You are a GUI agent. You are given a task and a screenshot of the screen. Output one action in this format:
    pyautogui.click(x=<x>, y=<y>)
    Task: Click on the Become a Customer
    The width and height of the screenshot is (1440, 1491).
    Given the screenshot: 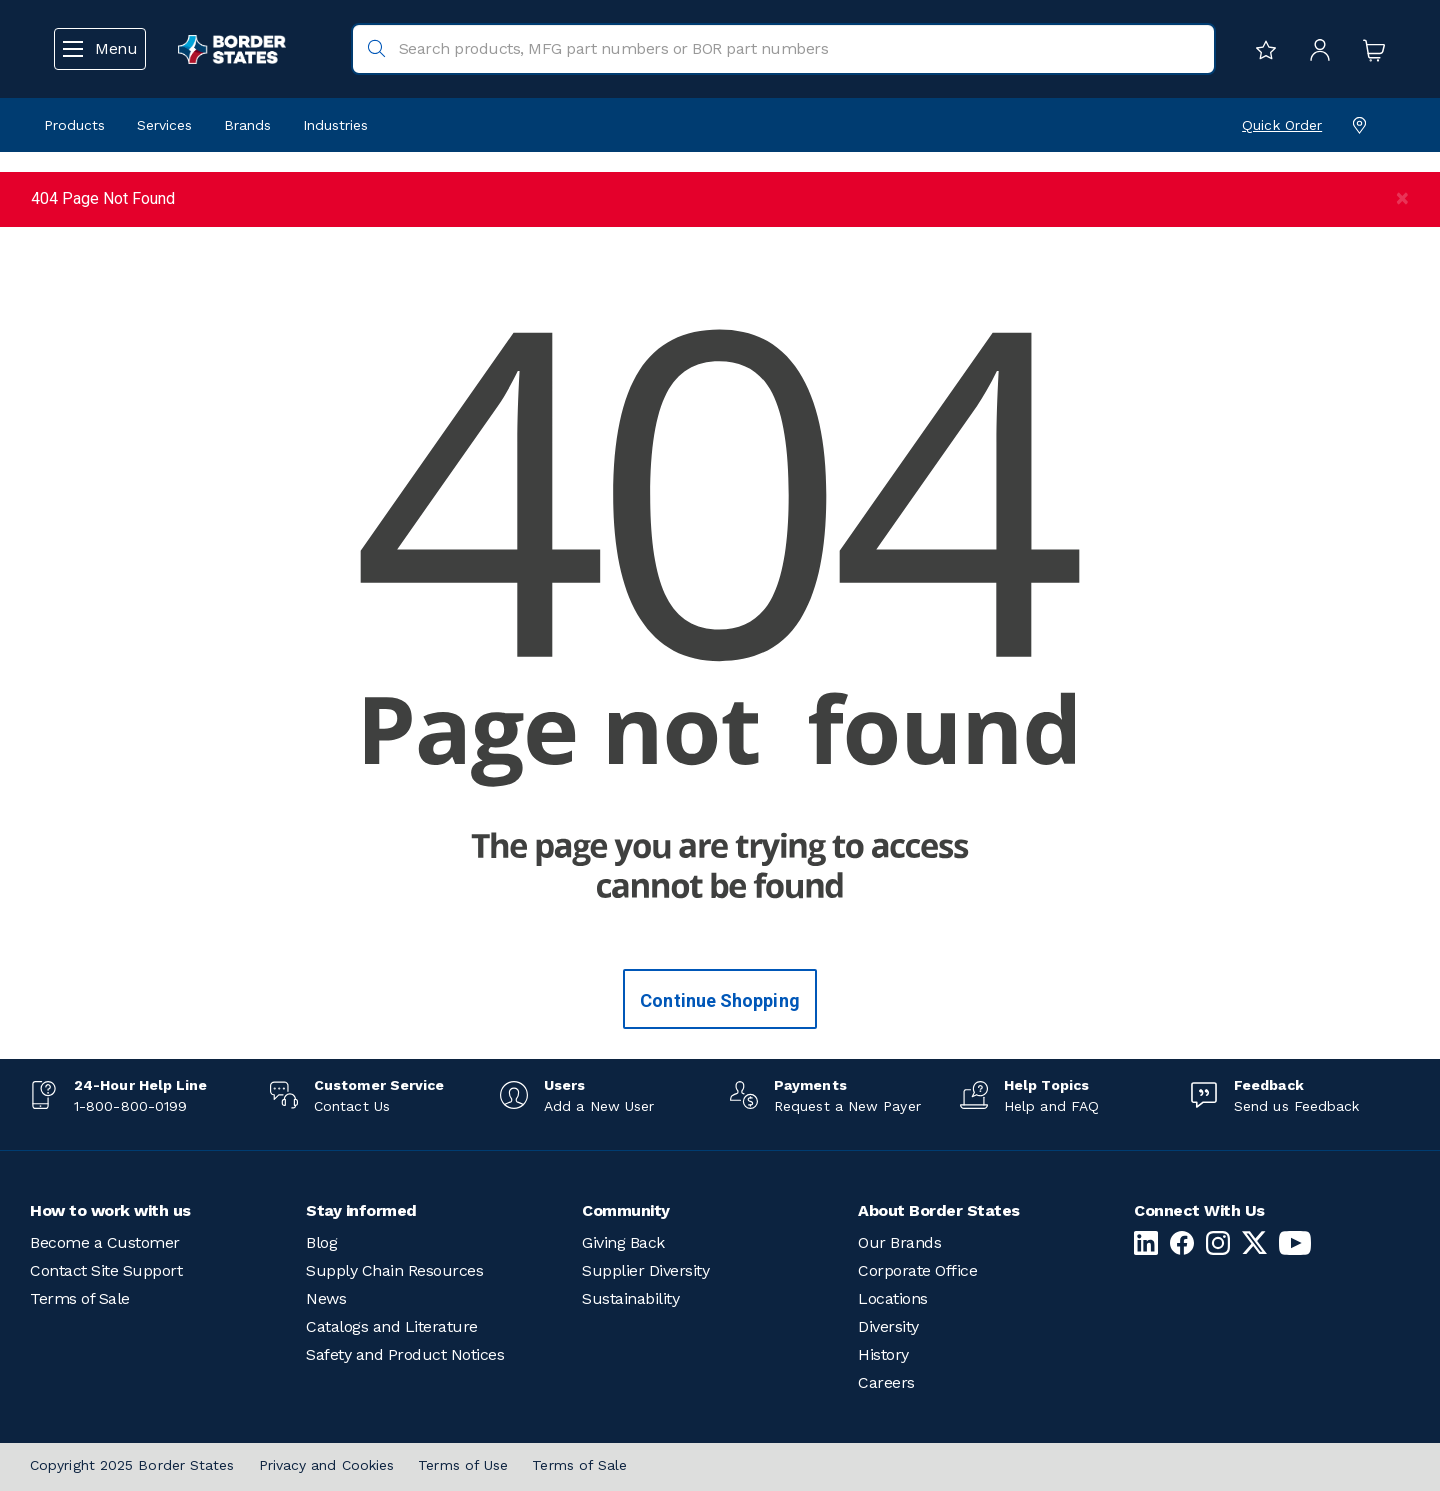 What is the action you would take?
    pyautogui.click(x=105, y=1242)
    